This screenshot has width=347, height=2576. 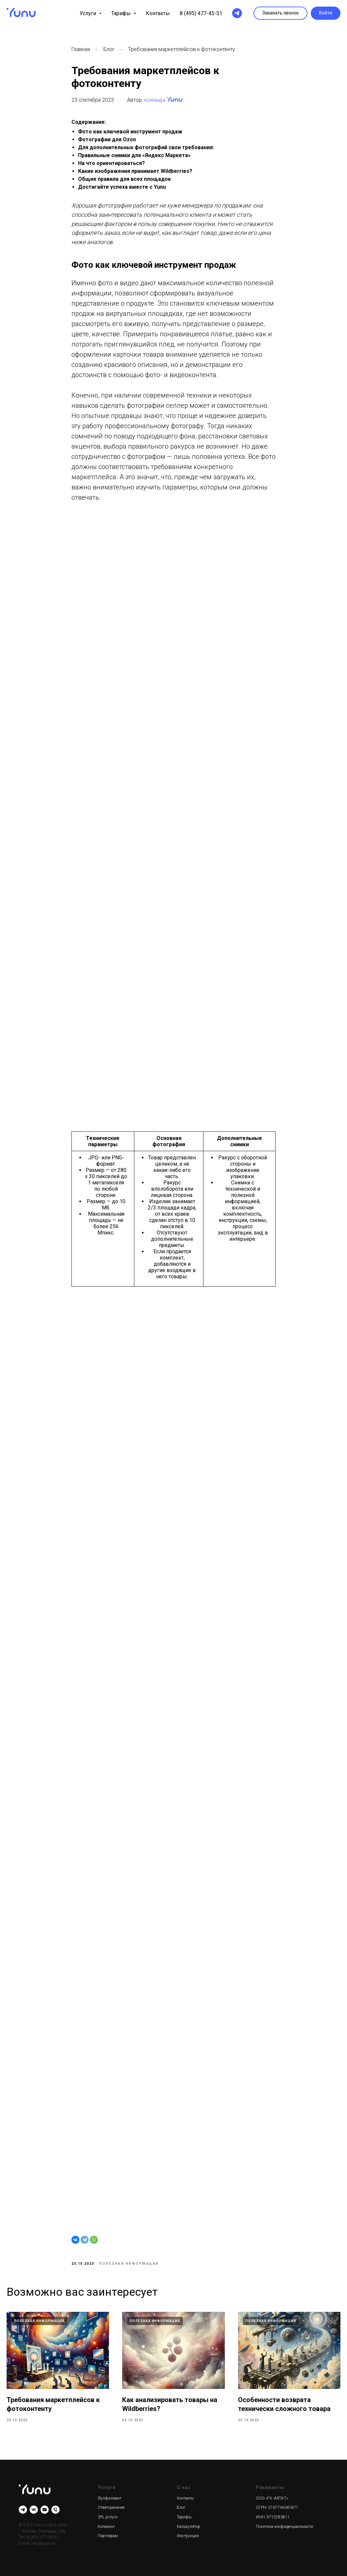 What do you see at coordinates (188, 2536) in the screenshot?
I see `Инструкции` at bounding box center [188, 2536].